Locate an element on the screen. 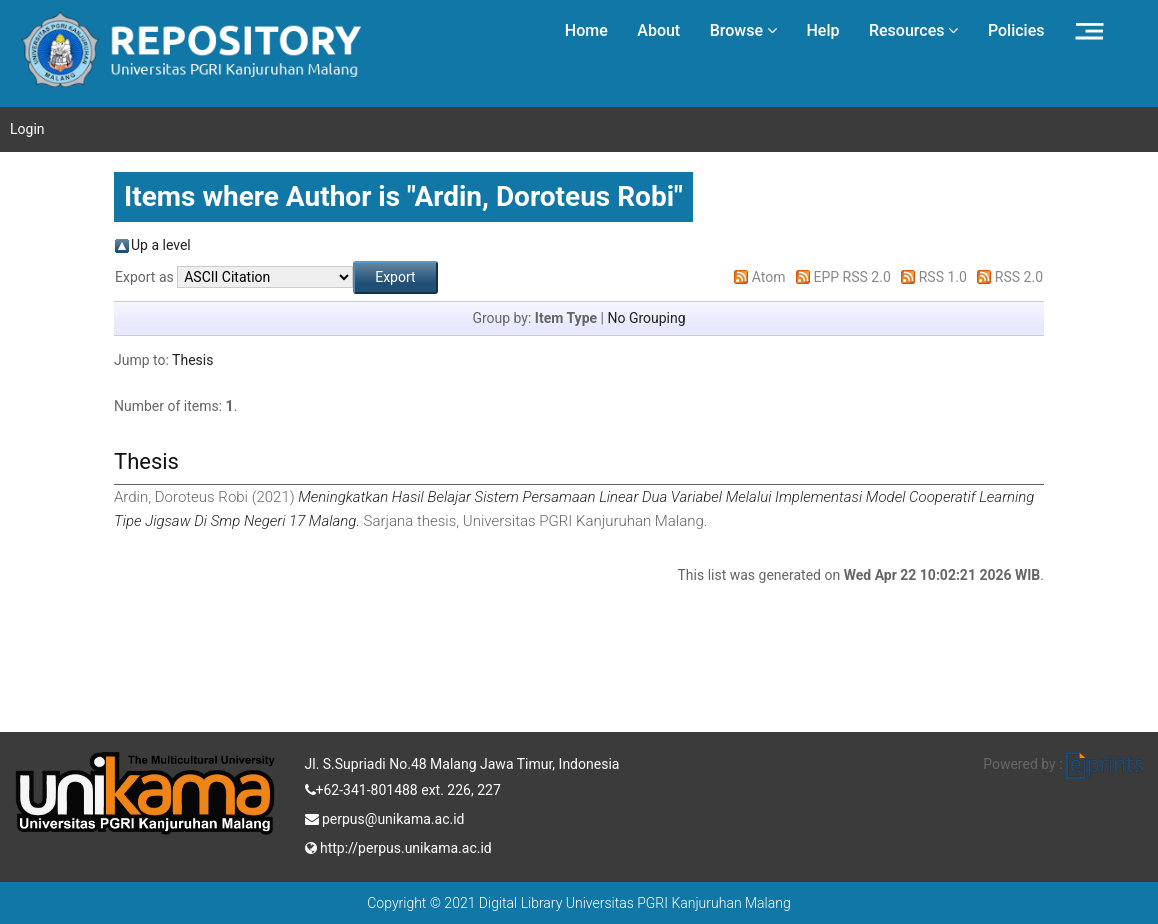  RSS 2.0 is located at coordinates (1019, 277).